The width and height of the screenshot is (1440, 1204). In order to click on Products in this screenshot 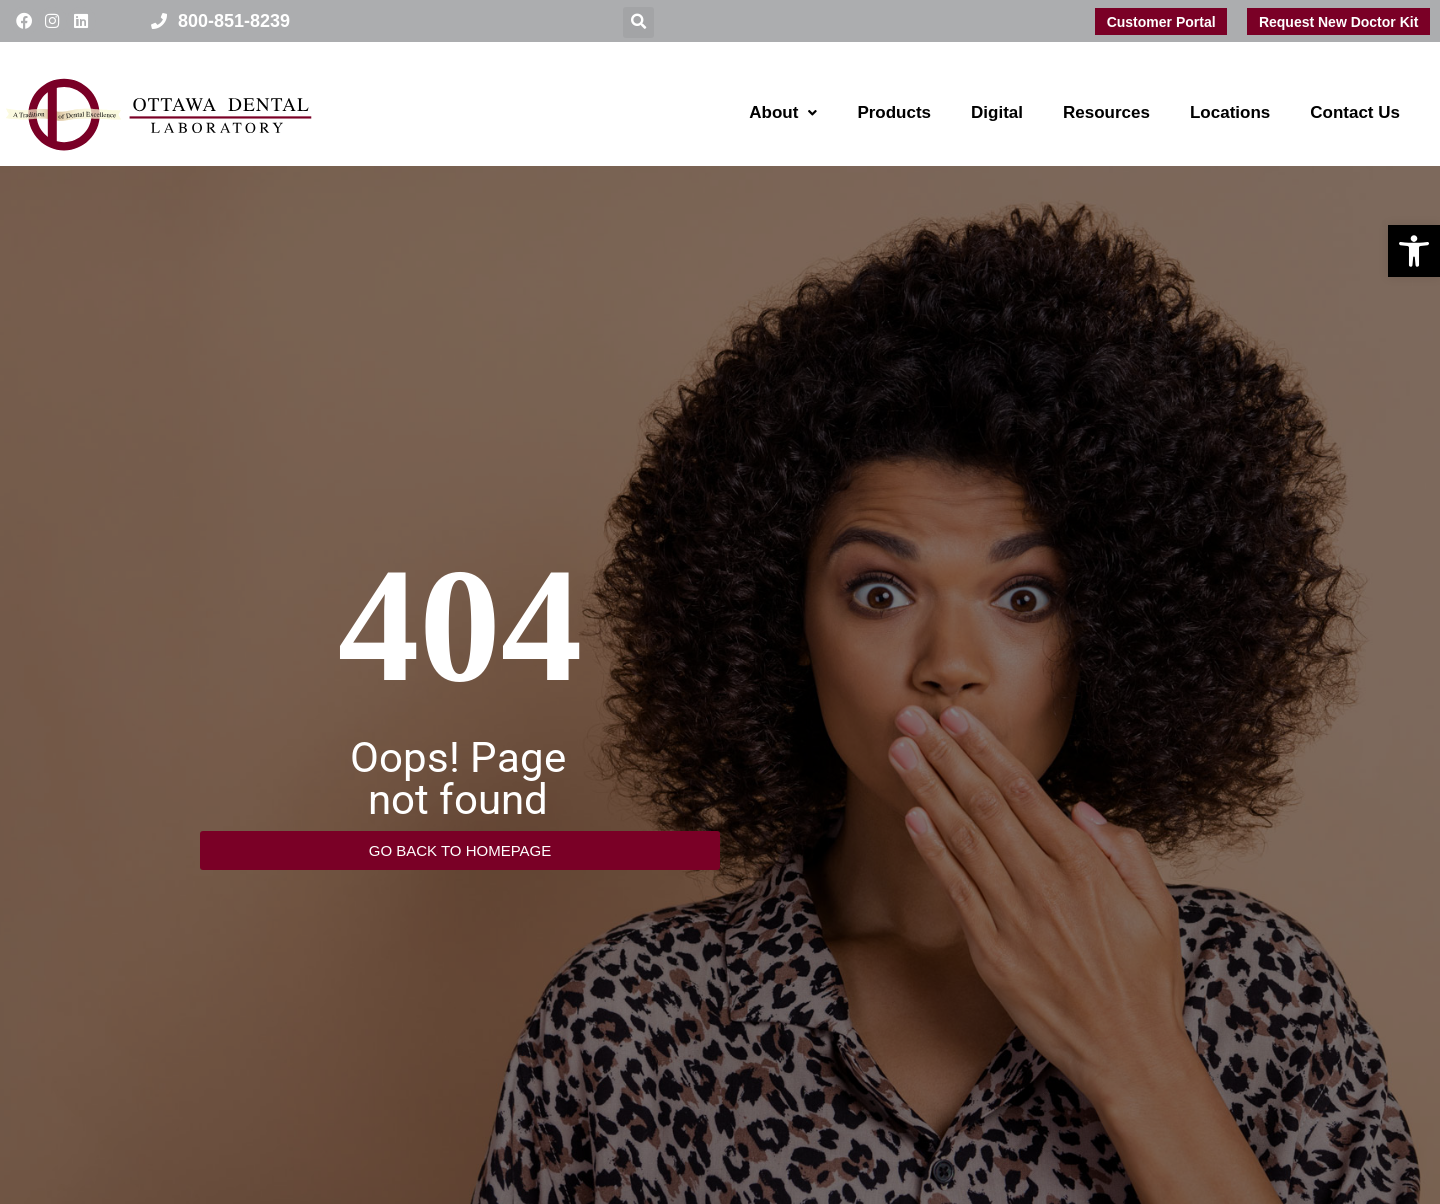, I will do `click(894, 112)`.